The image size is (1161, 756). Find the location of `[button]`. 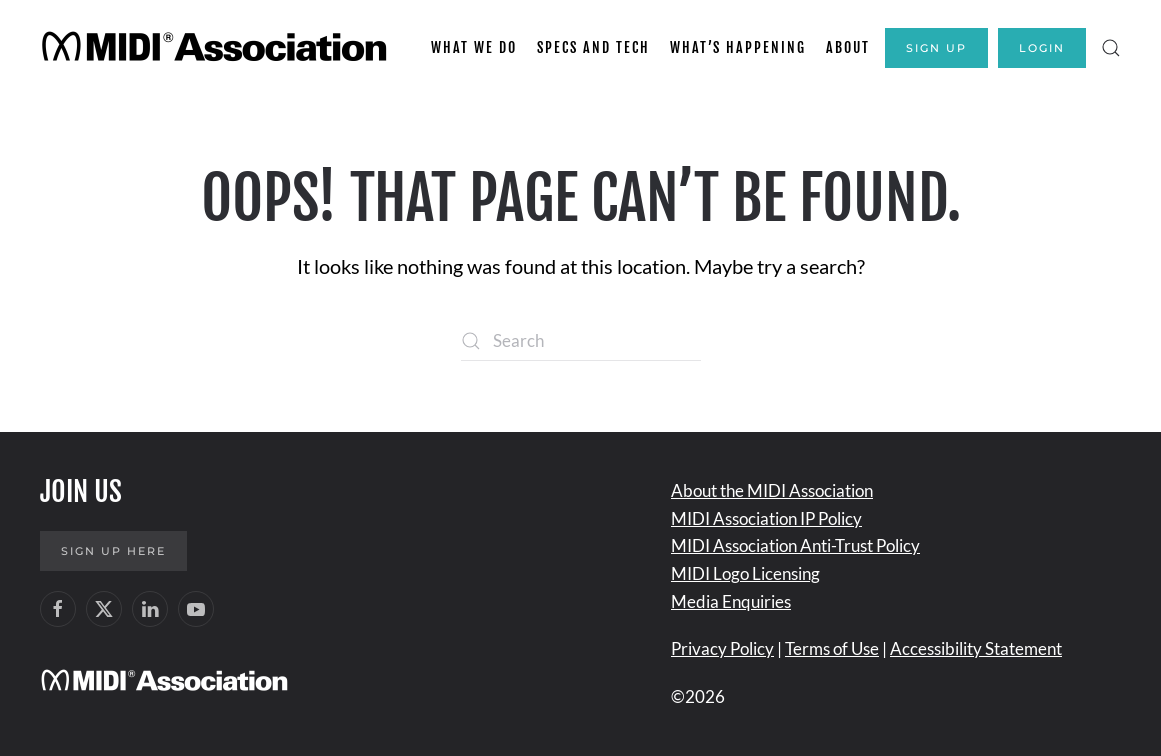

[button] is located at coordinates (1111, 48).